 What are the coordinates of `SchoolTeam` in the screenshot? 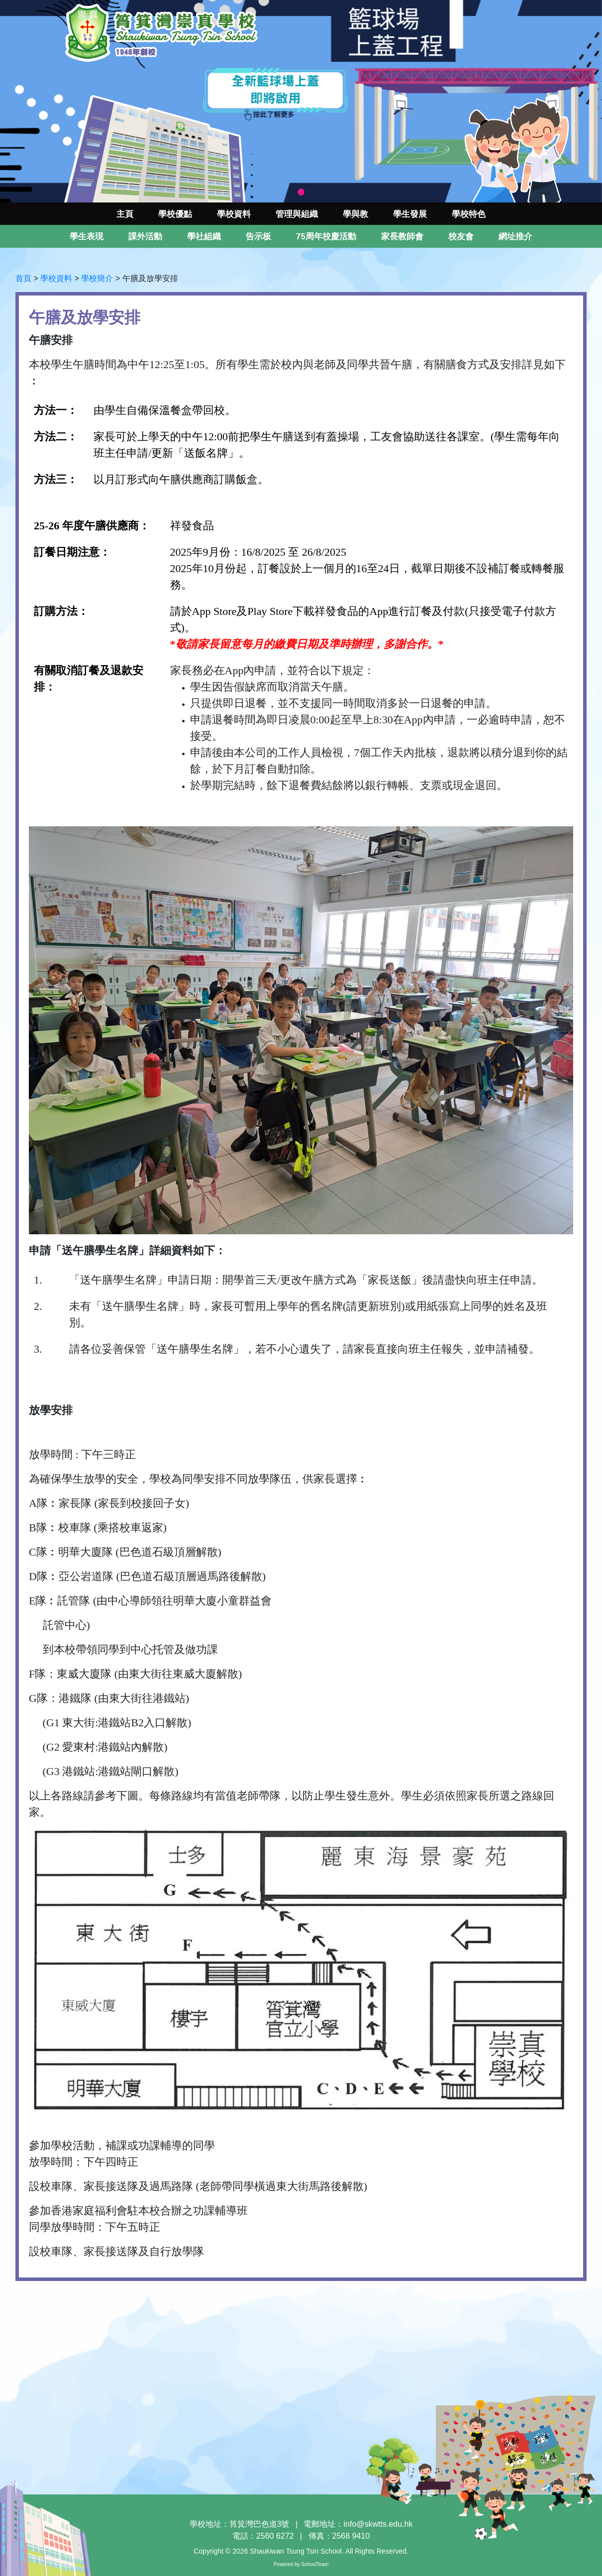 It's located at (314, 2564).